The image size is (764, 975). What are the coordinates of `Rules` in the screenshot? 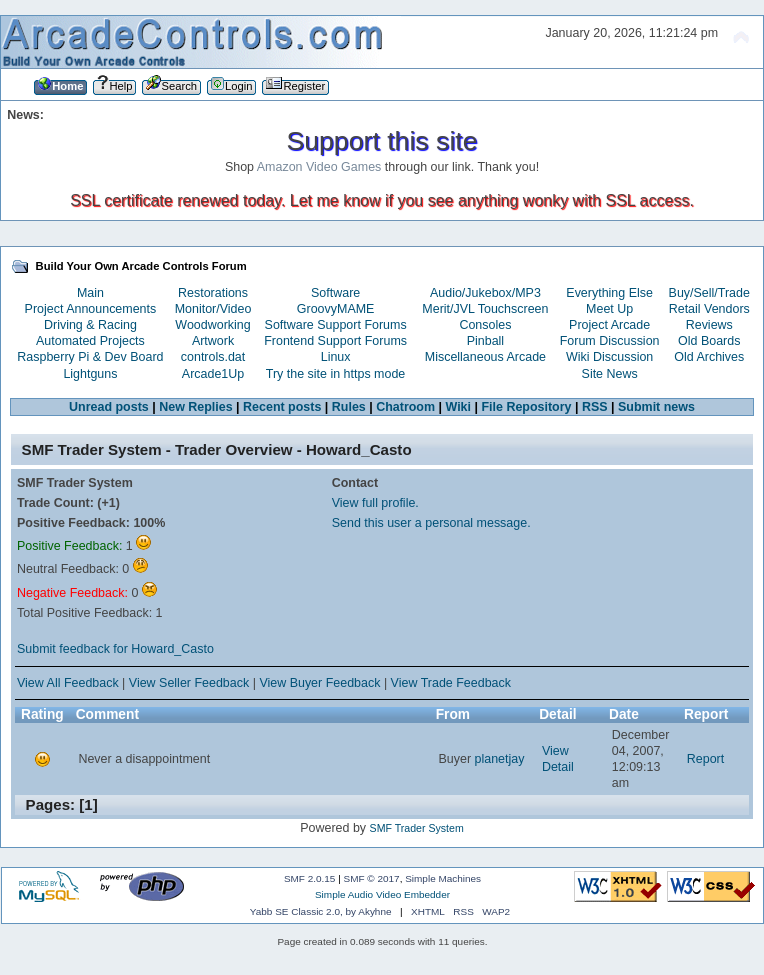 It's located at (349, 407).